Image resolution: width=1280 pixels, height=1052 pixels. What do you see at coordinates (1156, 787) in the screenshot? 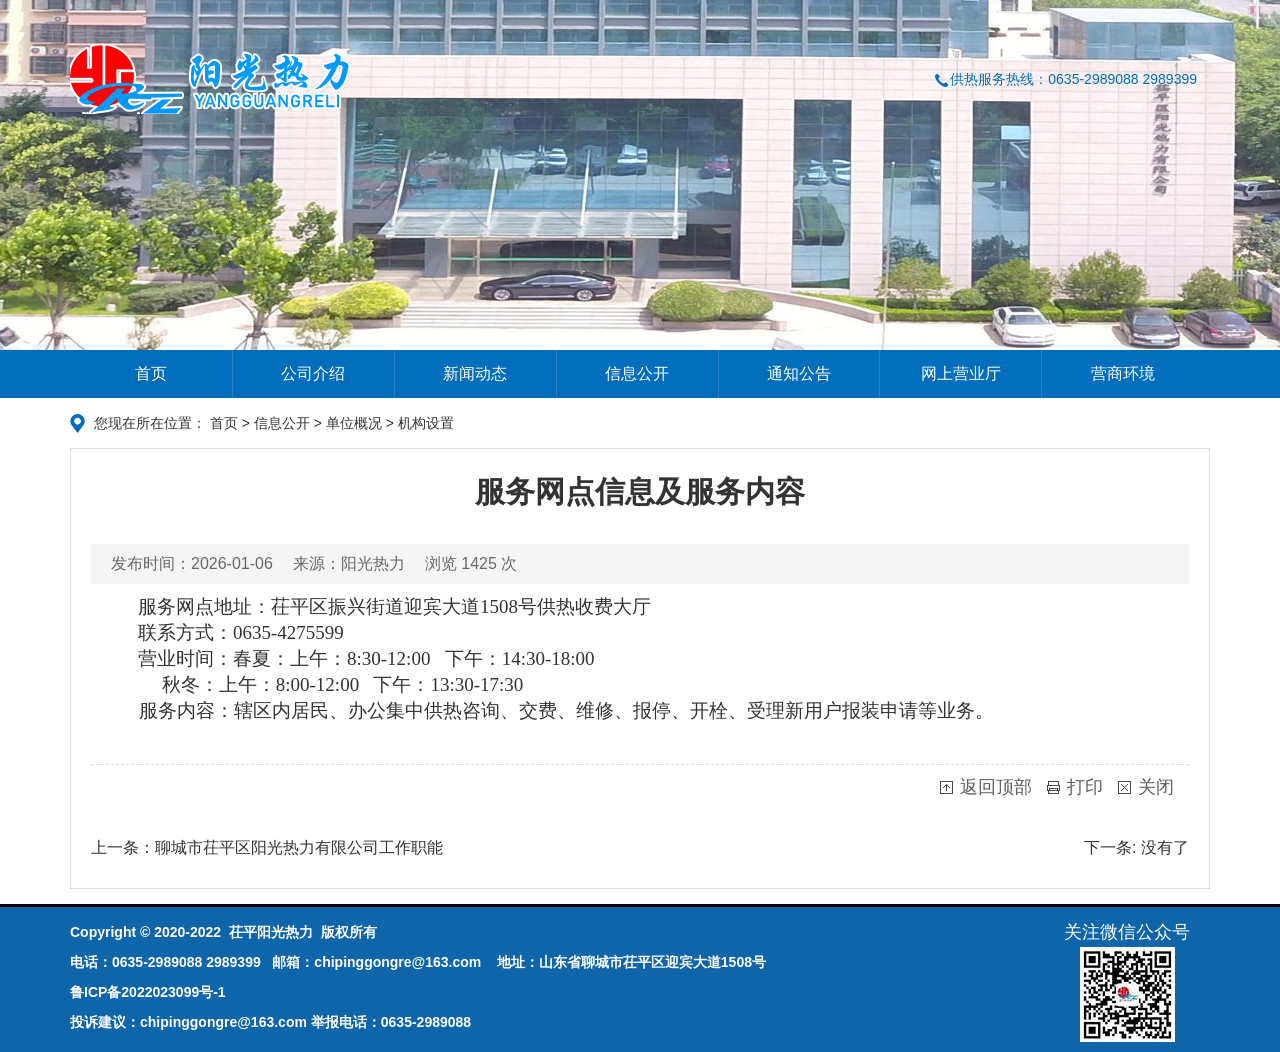
I see `关闭` at bounding box center [1156, 787].